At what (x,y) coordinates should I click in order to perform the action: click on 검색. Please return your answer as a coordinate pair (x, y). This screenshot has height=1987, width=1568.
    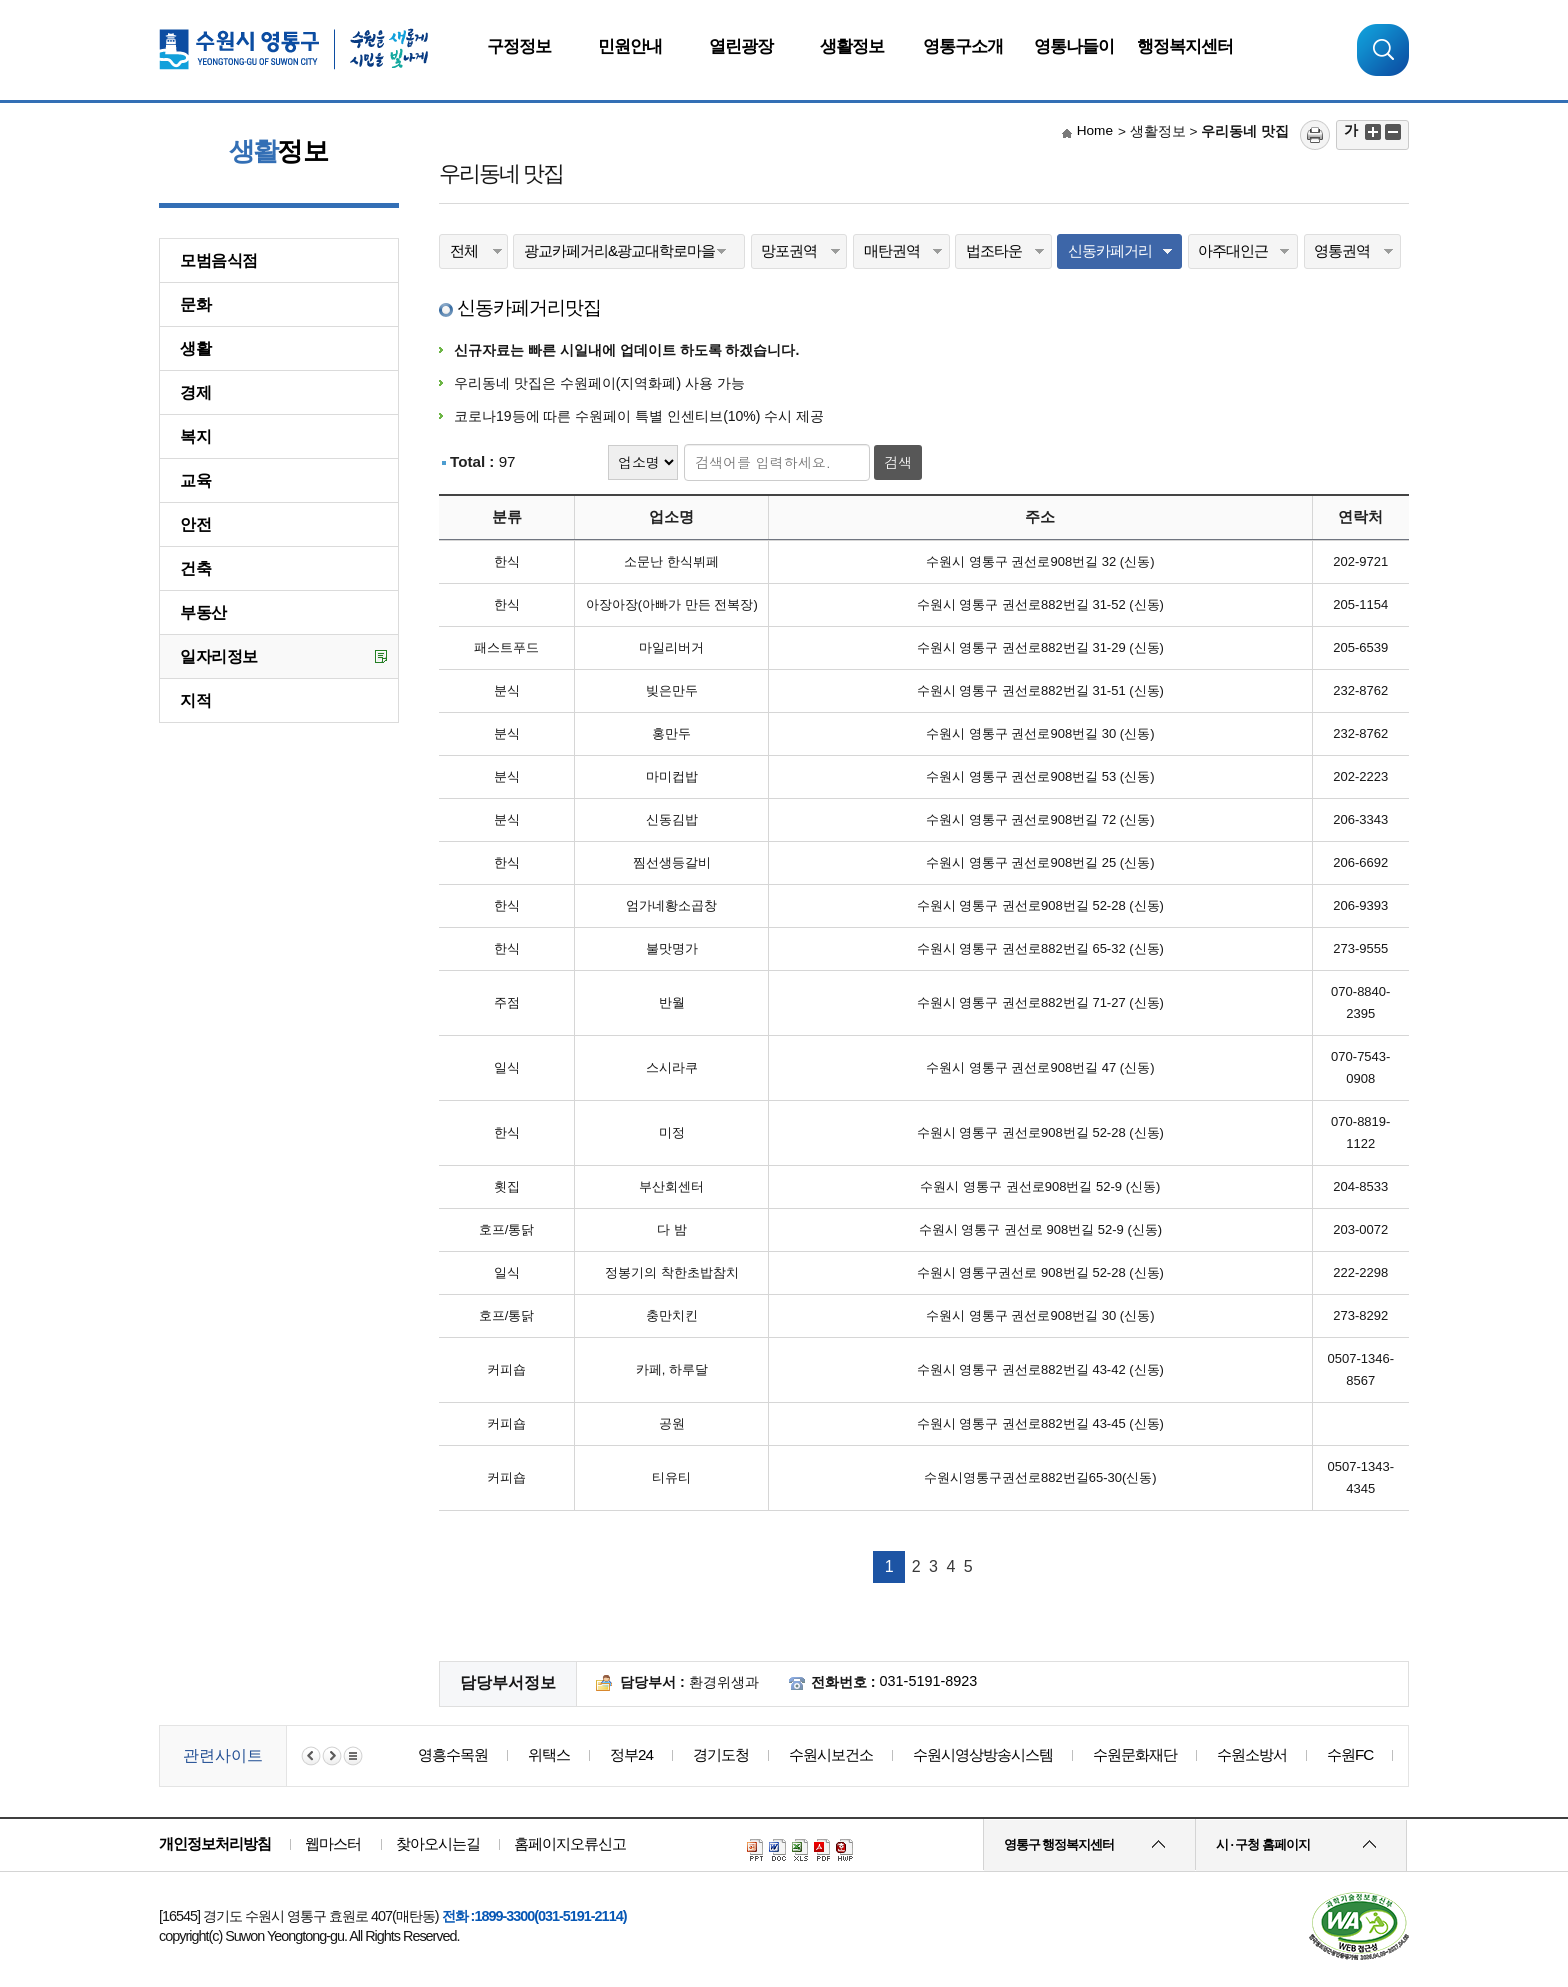
    Looking at the image, I should click on (898, 462).